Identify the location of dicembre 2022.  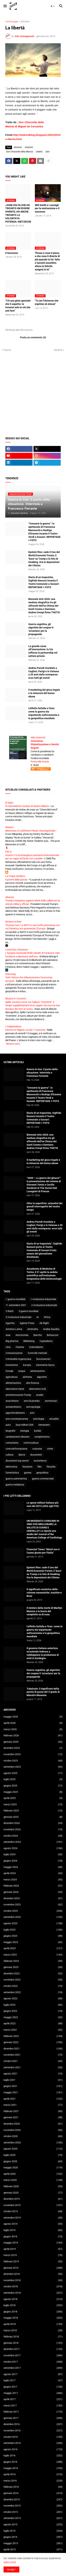
(33, 1973).